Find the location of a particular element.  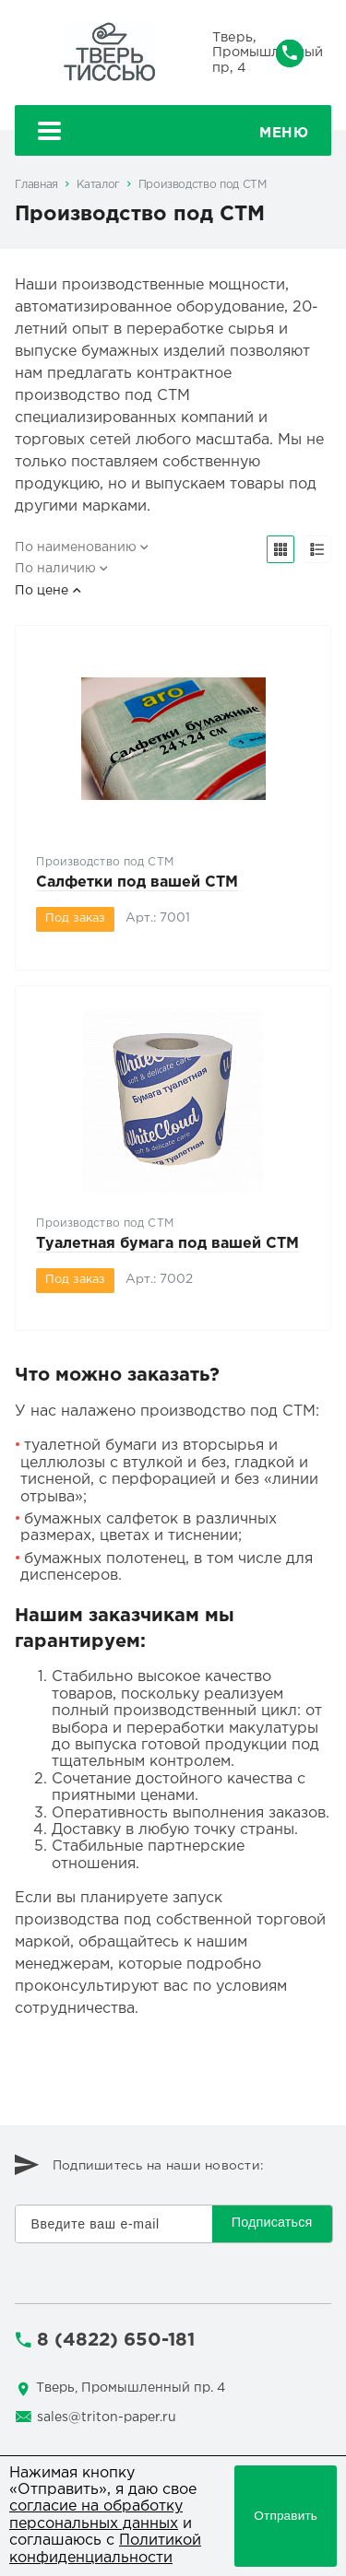

Главная is located at coordinates (36, 185).